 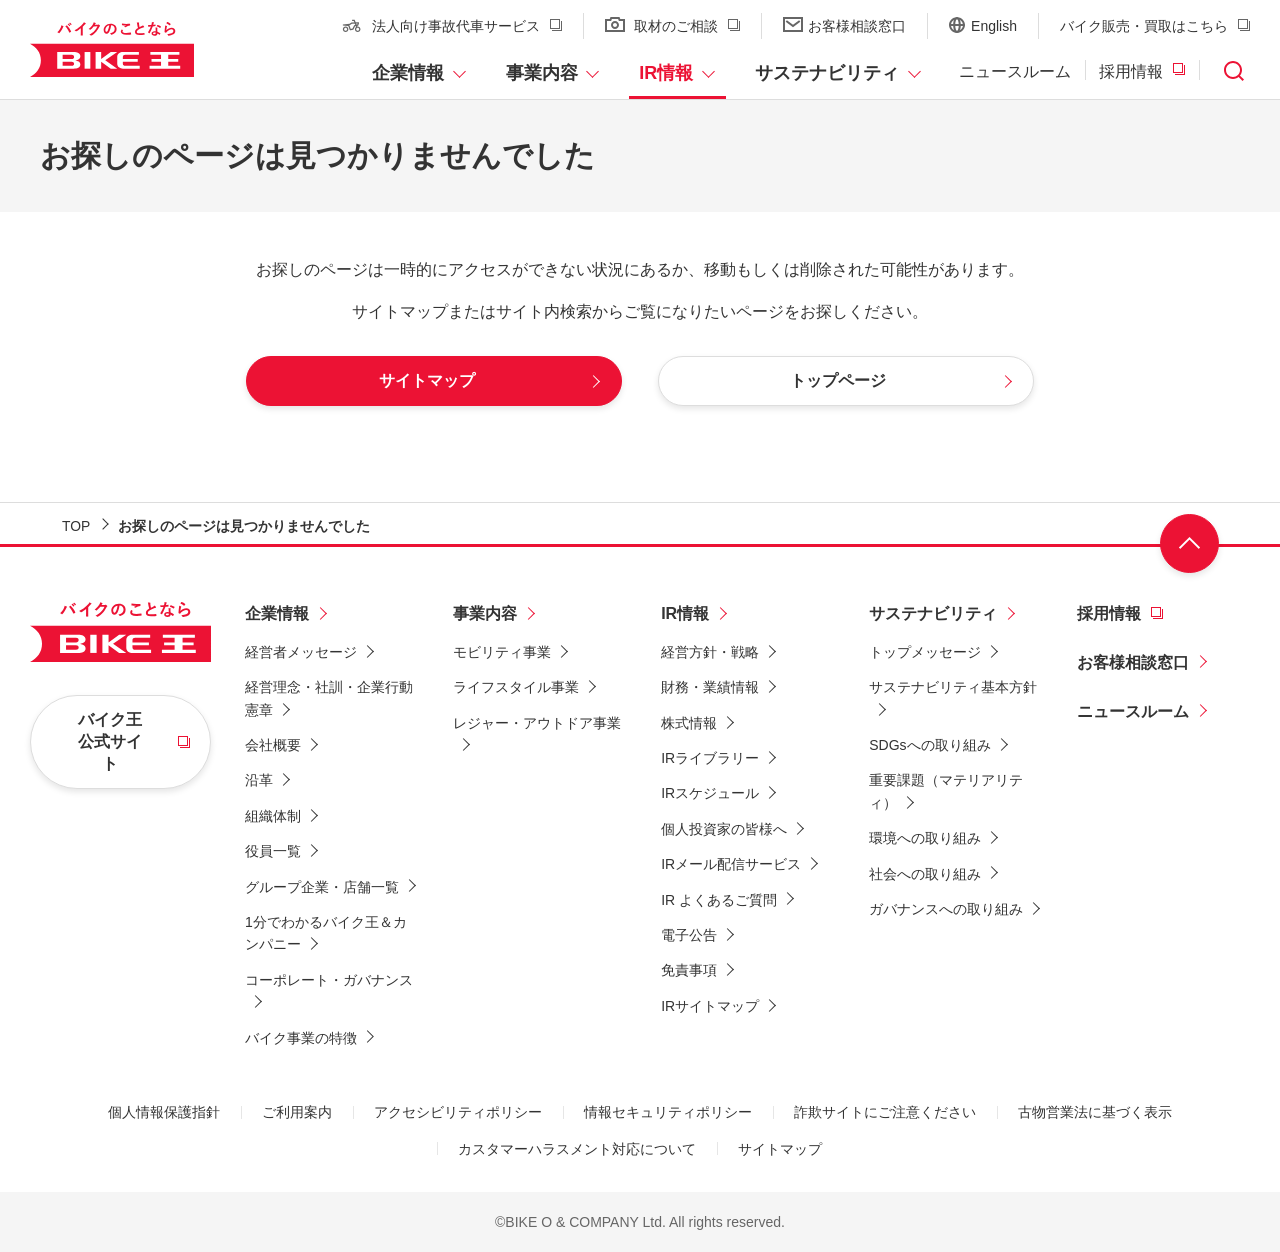 What do you see at coordinates (408, 73) in the screenshot?
I see `企業情報` at bounding box center [408, 73].